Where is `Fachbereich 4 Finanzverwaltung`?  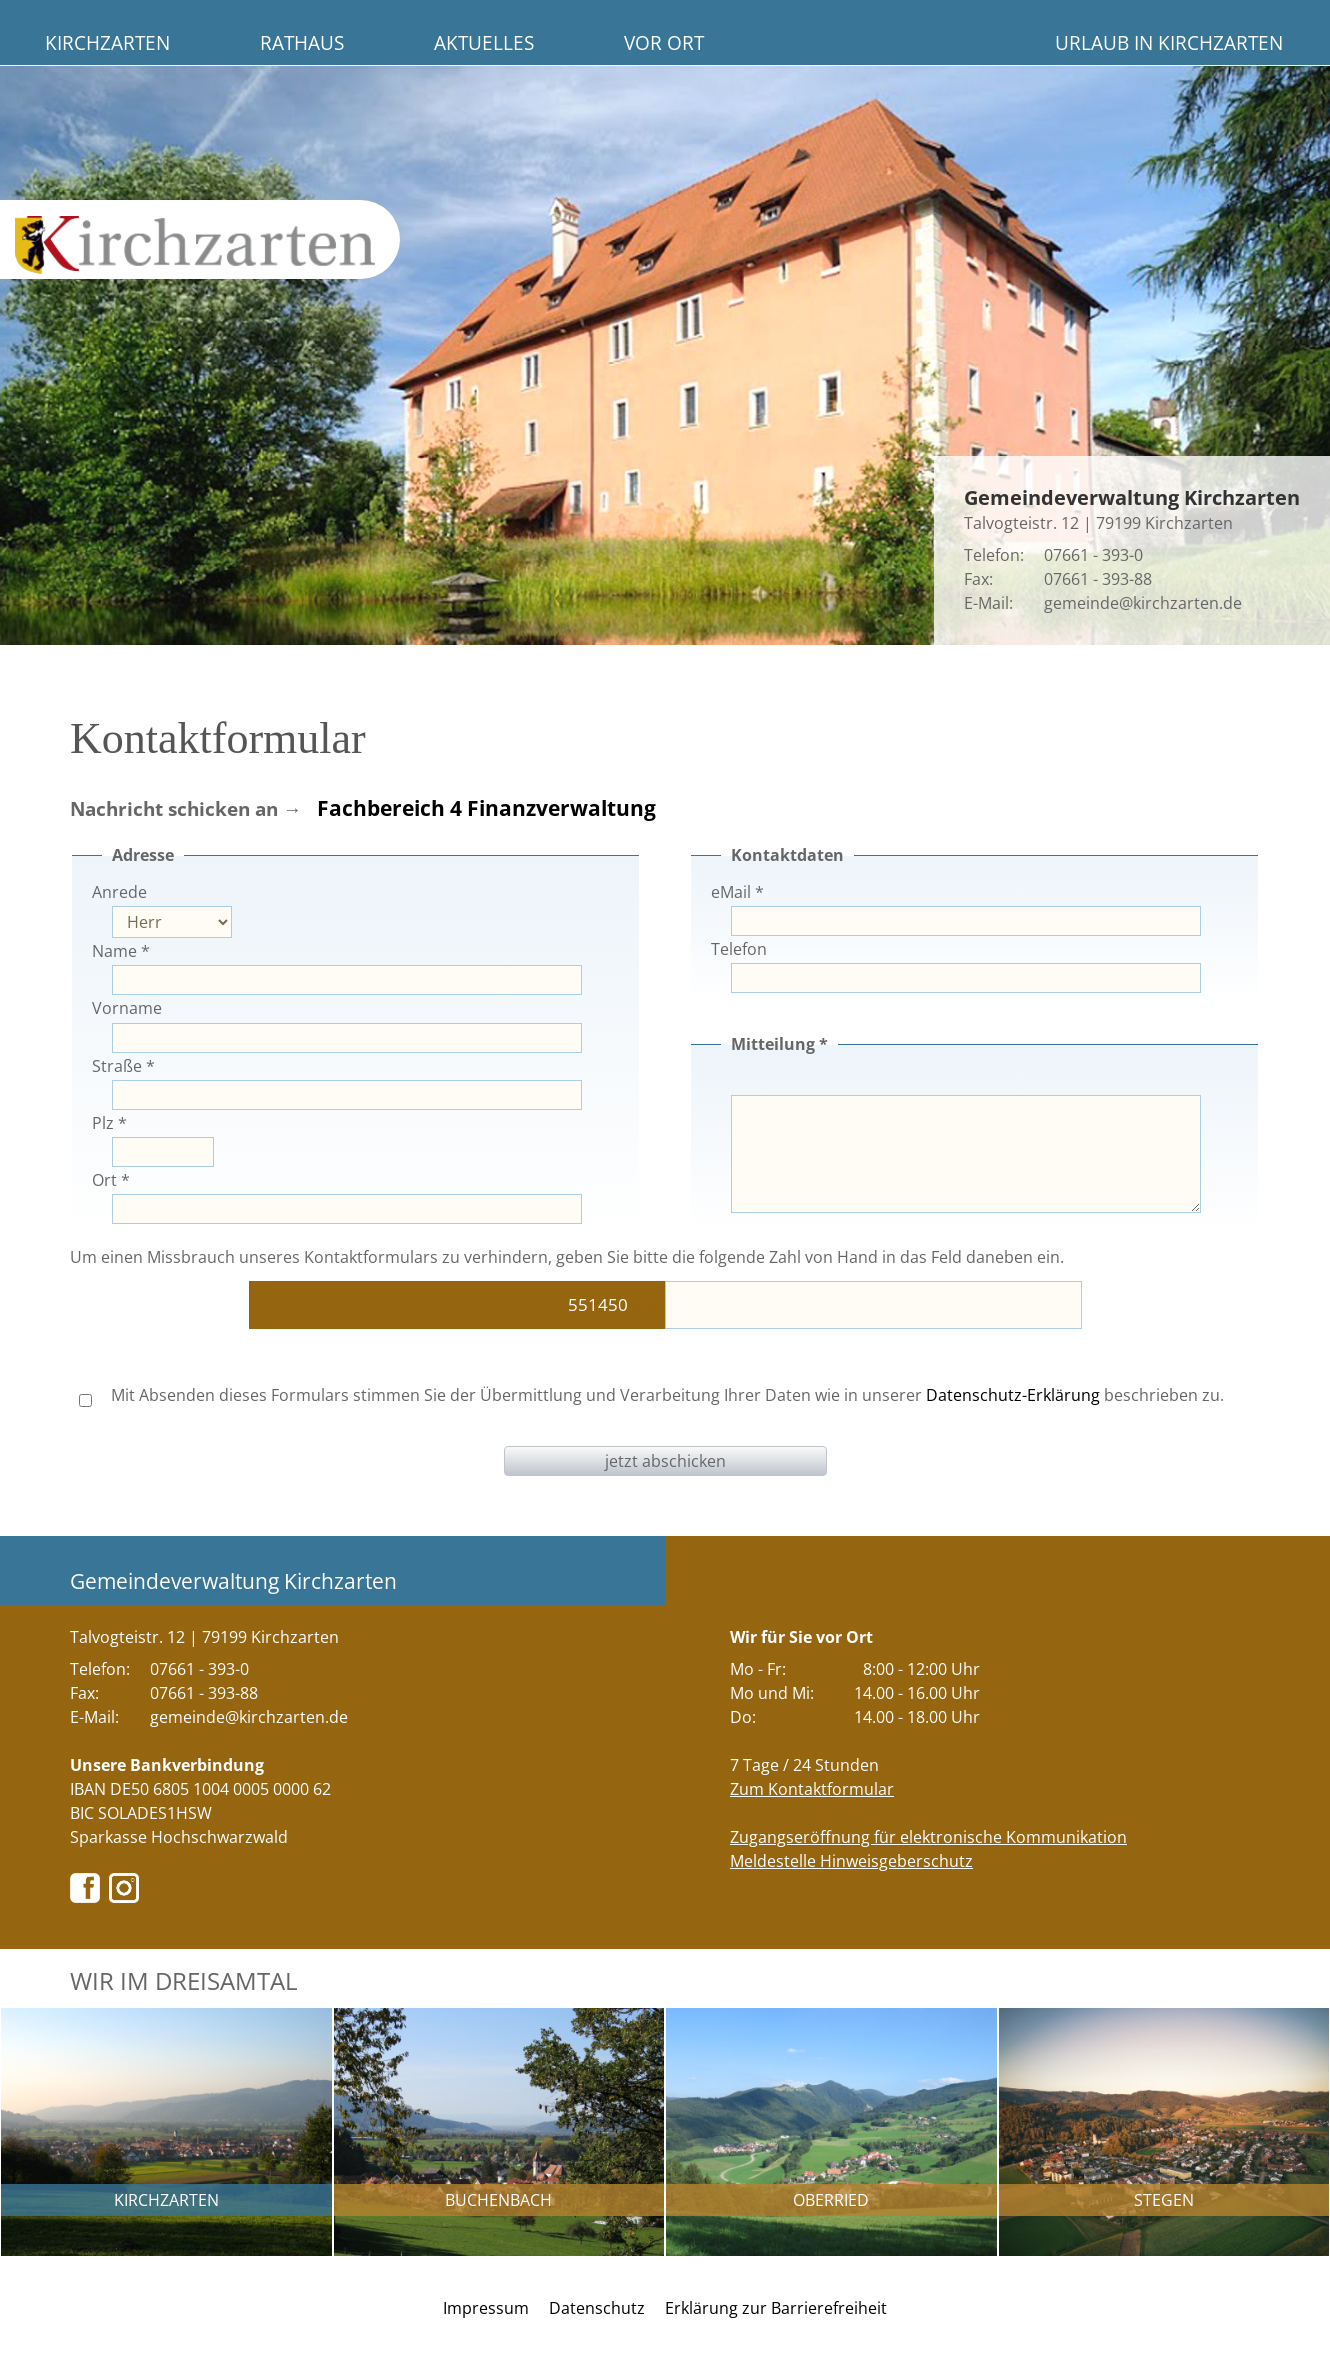 Fachbereich 4 Finanzverwaltung is located at coordinates (486, 808).